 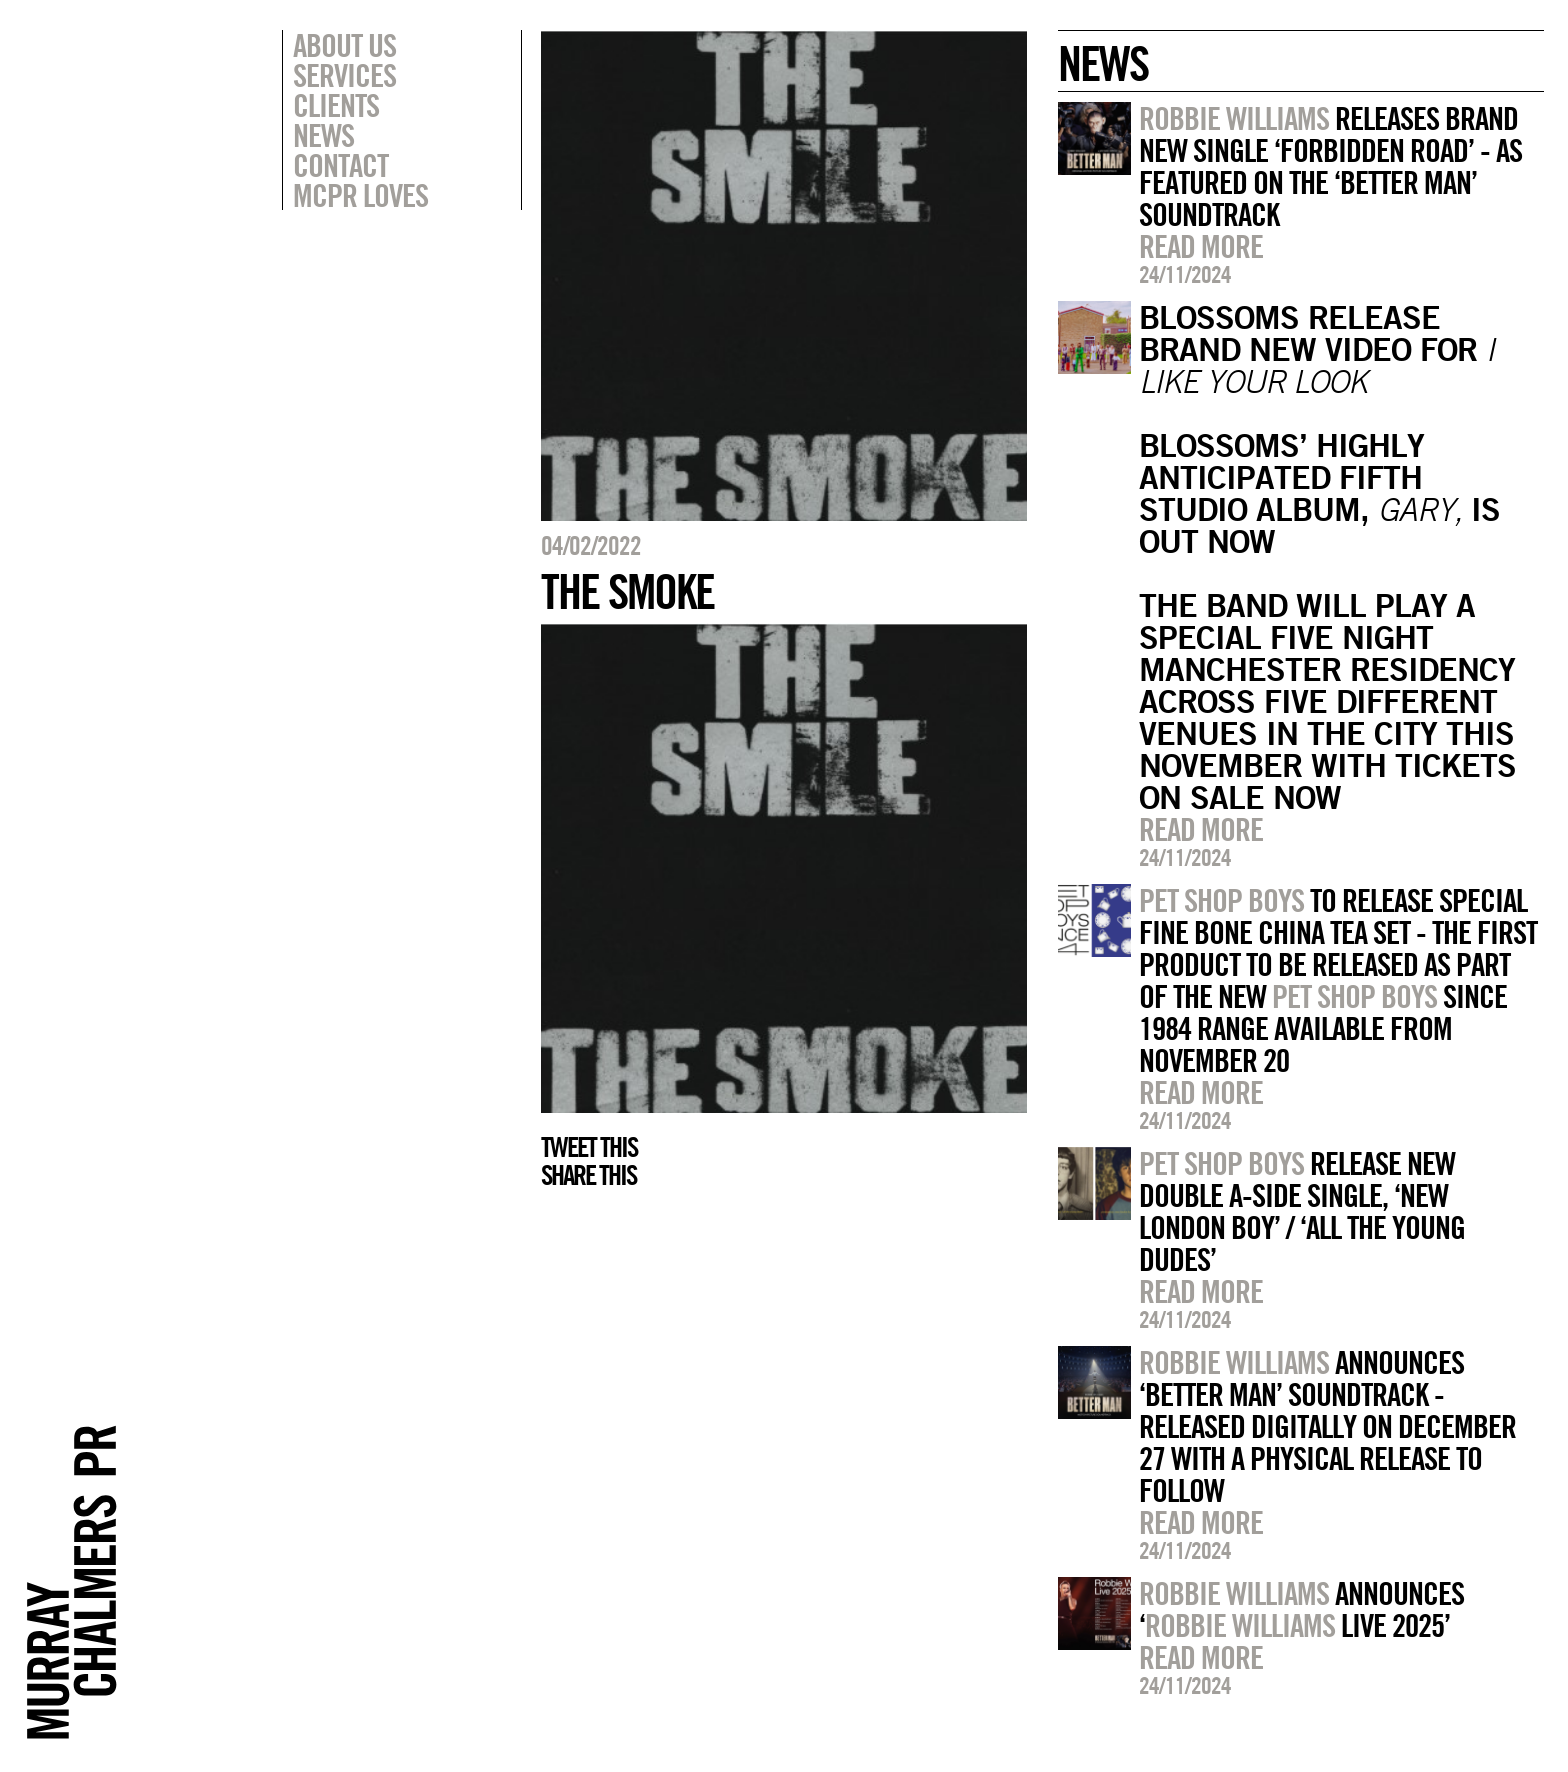 What do you see at coordinates (1201, 246) in the screenshot?
I see `Read more` at bounding box center [1201, 246].